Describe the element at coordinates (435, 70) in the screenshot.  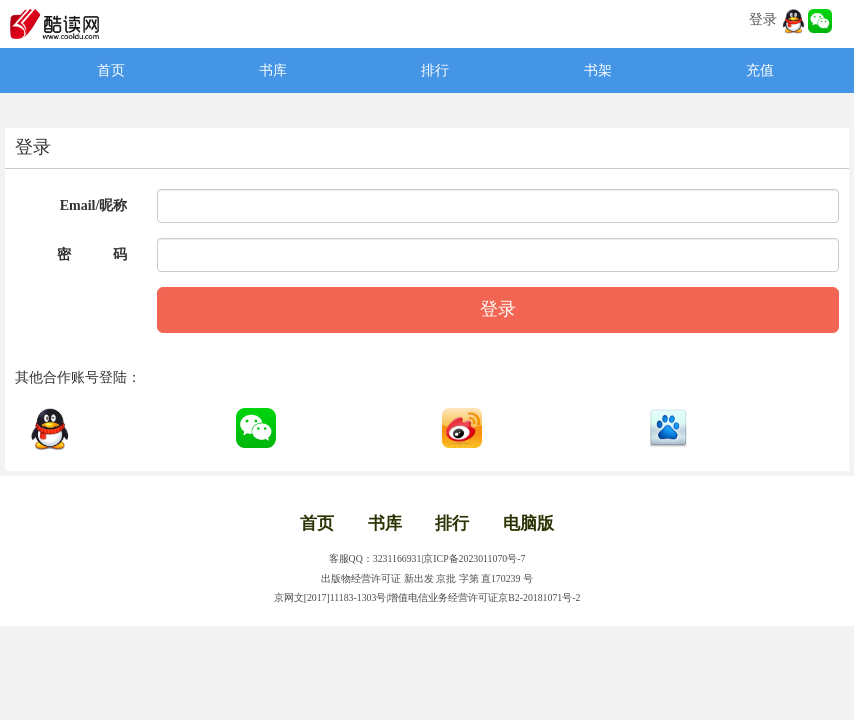
I see `排行` at that location.